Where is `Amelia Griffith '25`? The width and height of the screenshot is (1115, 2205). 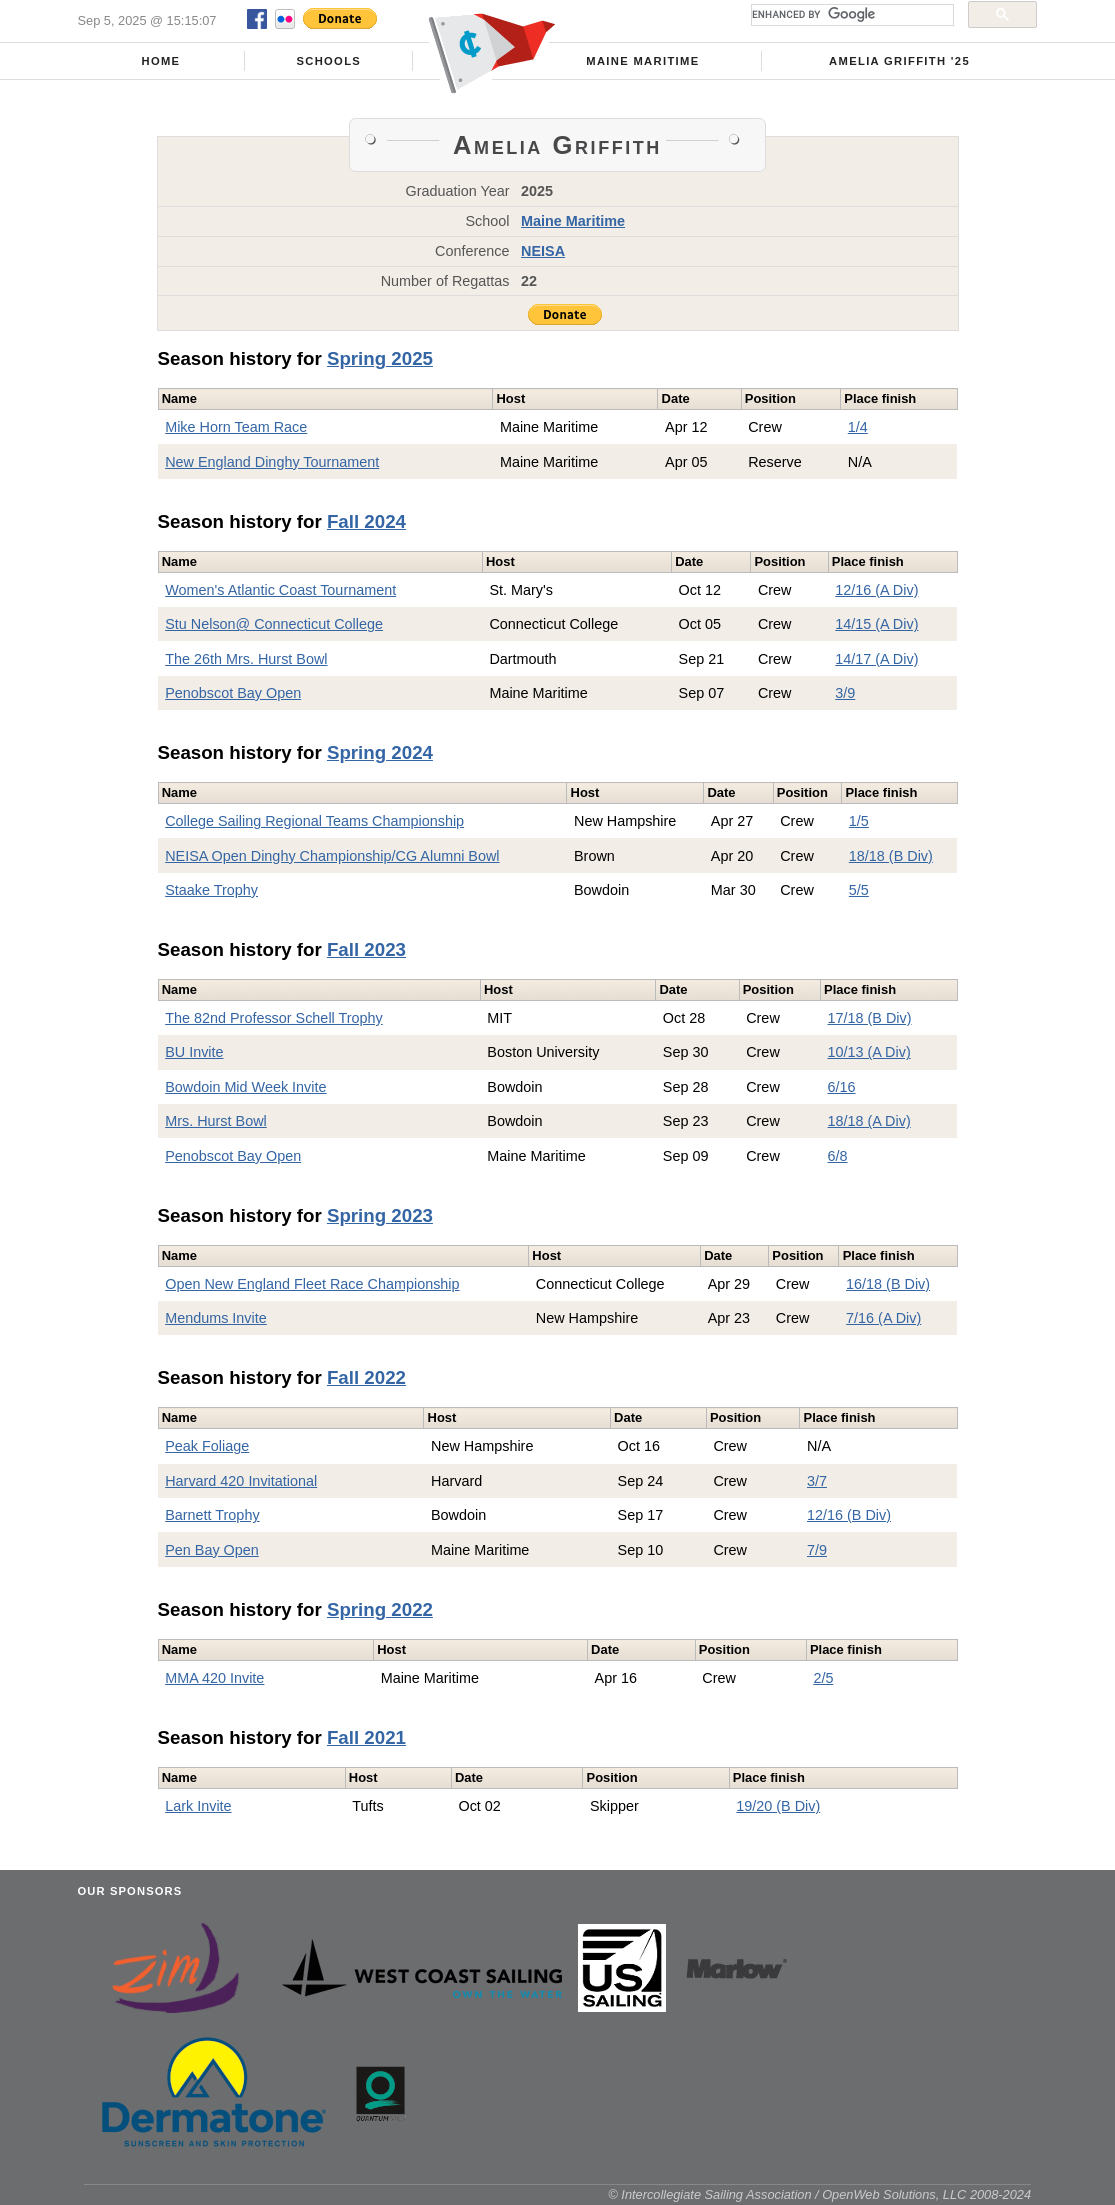
Amelia Griffith '25 is located at coordinates (899, 61).